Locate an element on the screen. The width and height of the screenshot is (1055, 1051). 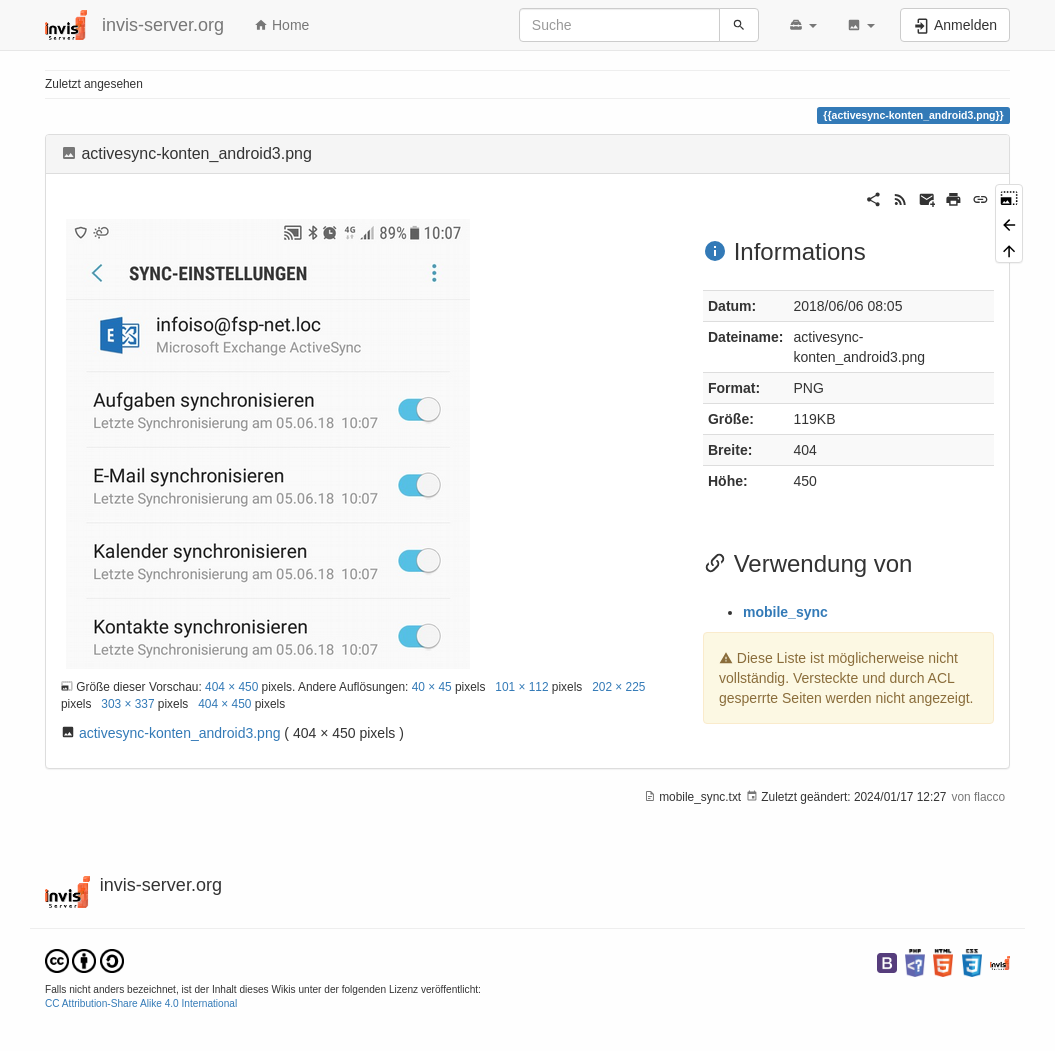
mobile_sync is located at coordinates (785, 612).